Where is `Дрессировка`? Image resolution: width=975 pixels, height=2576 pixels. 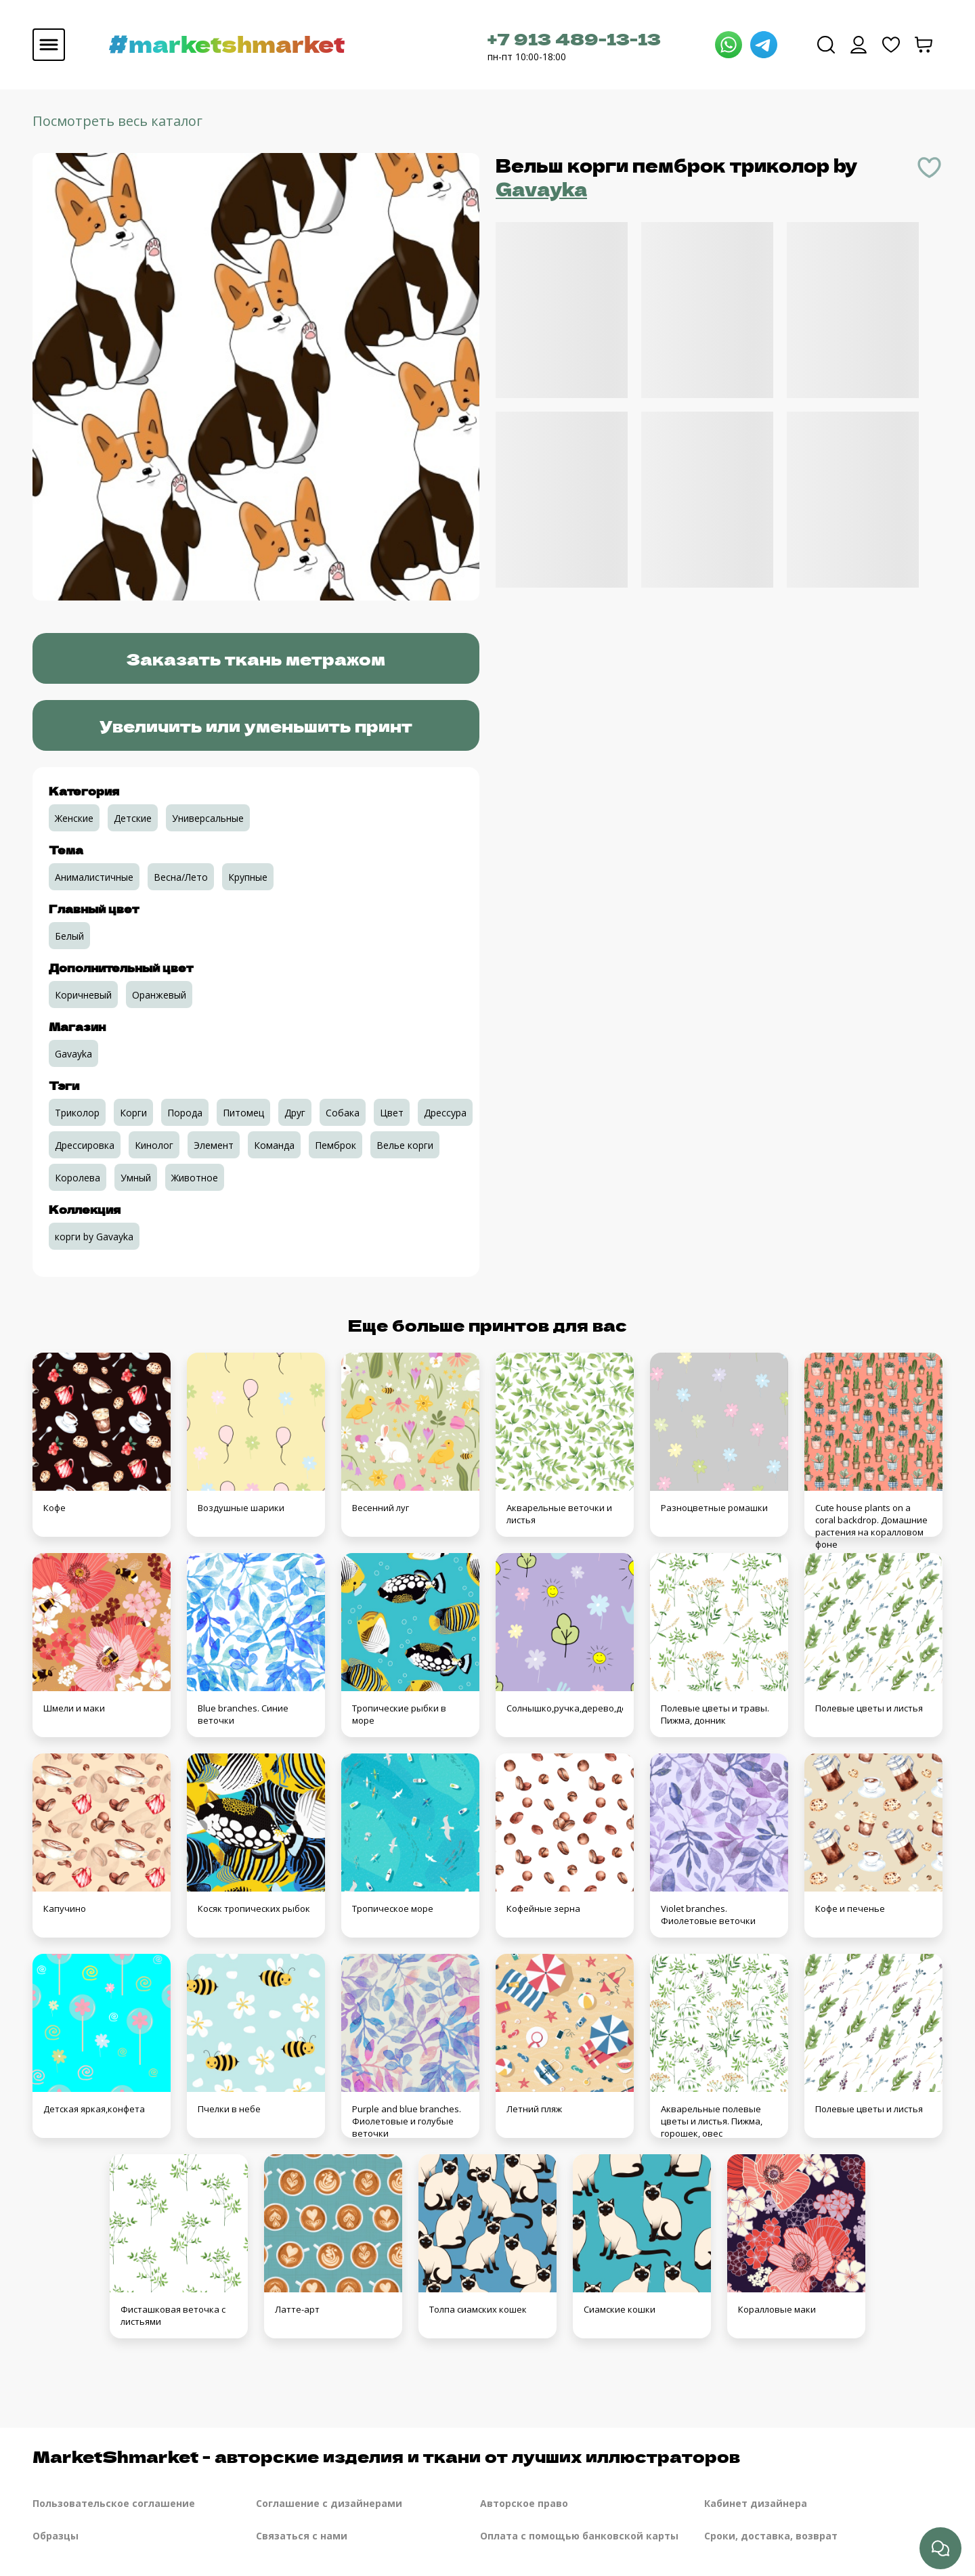
Дрессировка is located at coordinates (84, 1145).